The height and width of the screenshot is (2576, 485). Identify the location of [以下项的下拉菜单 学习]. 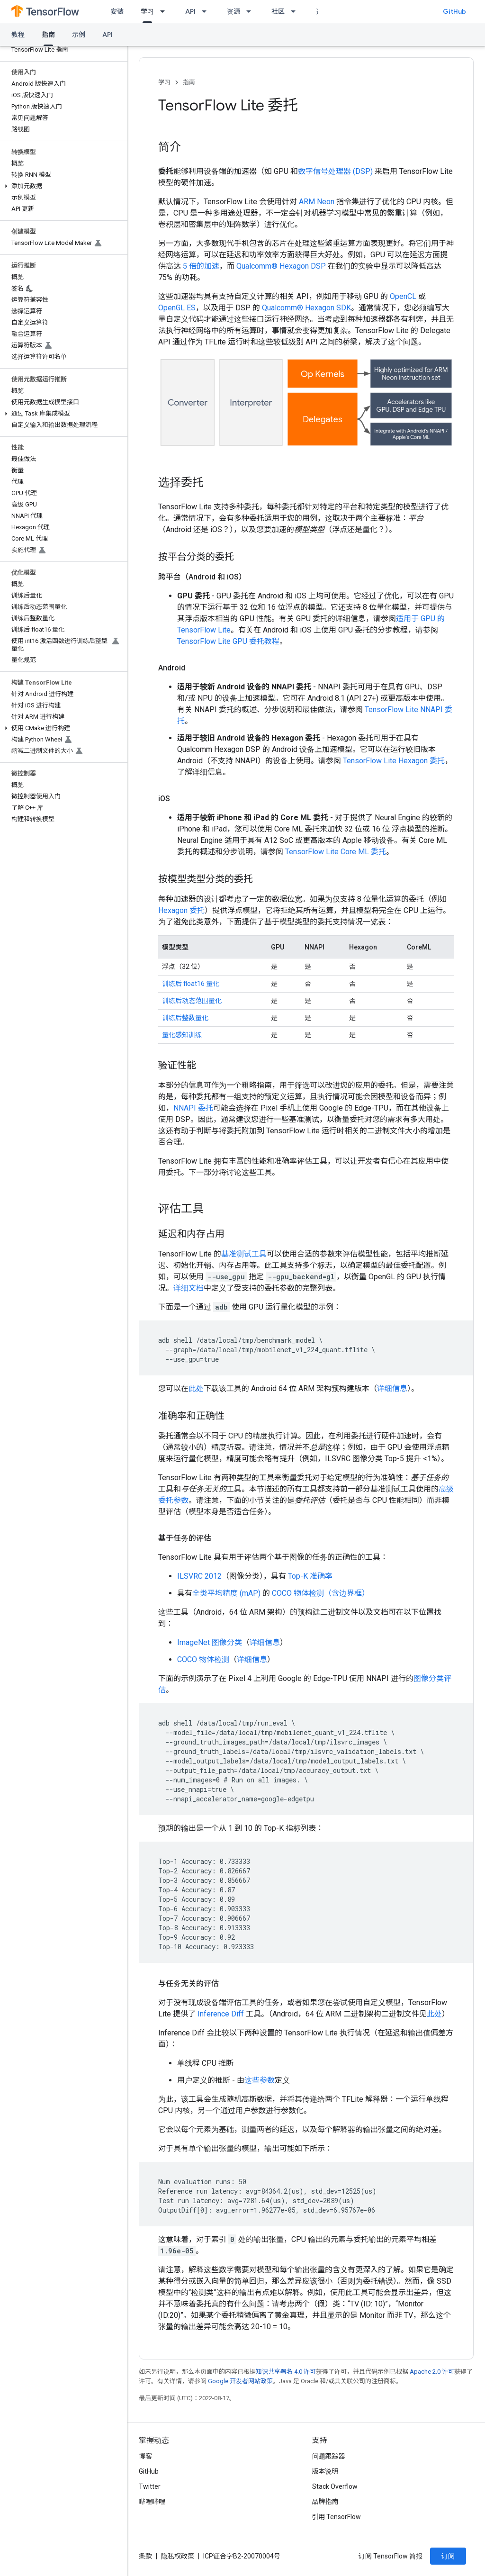
(165, 11).